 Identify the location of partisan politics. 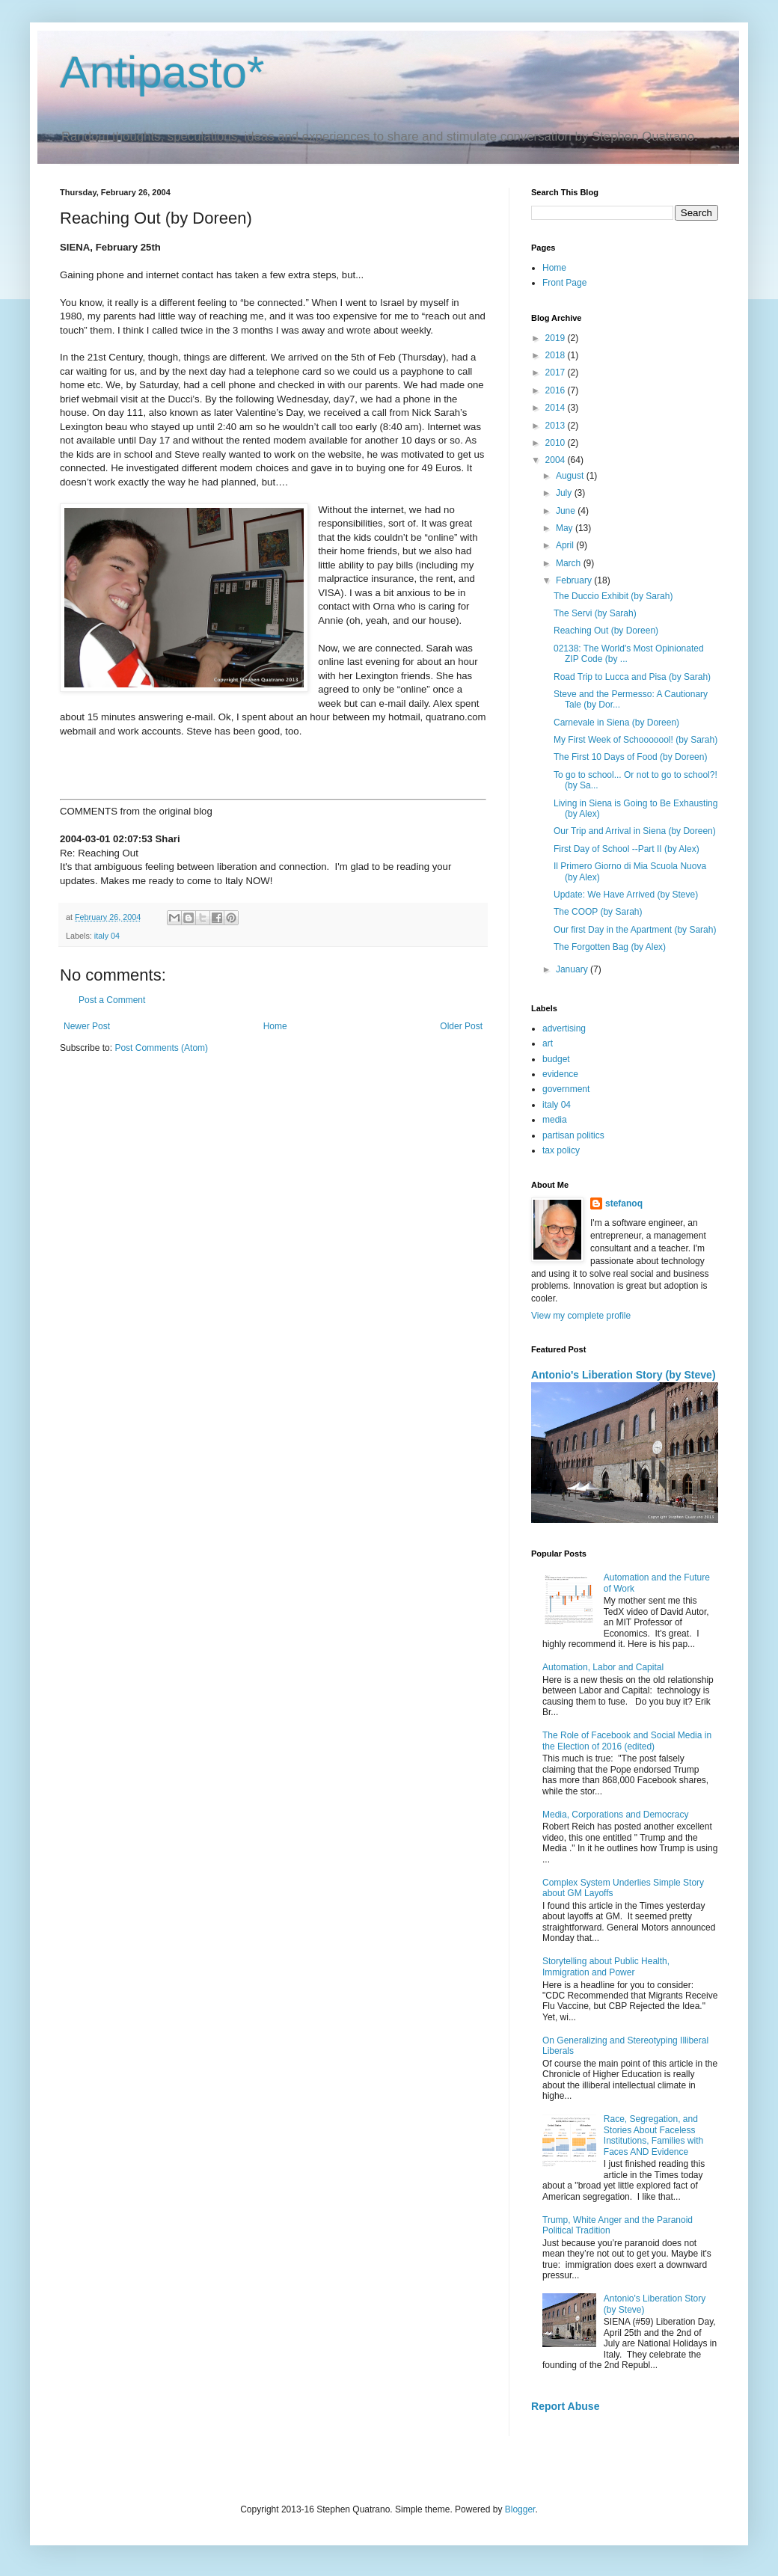
(573, 1135).